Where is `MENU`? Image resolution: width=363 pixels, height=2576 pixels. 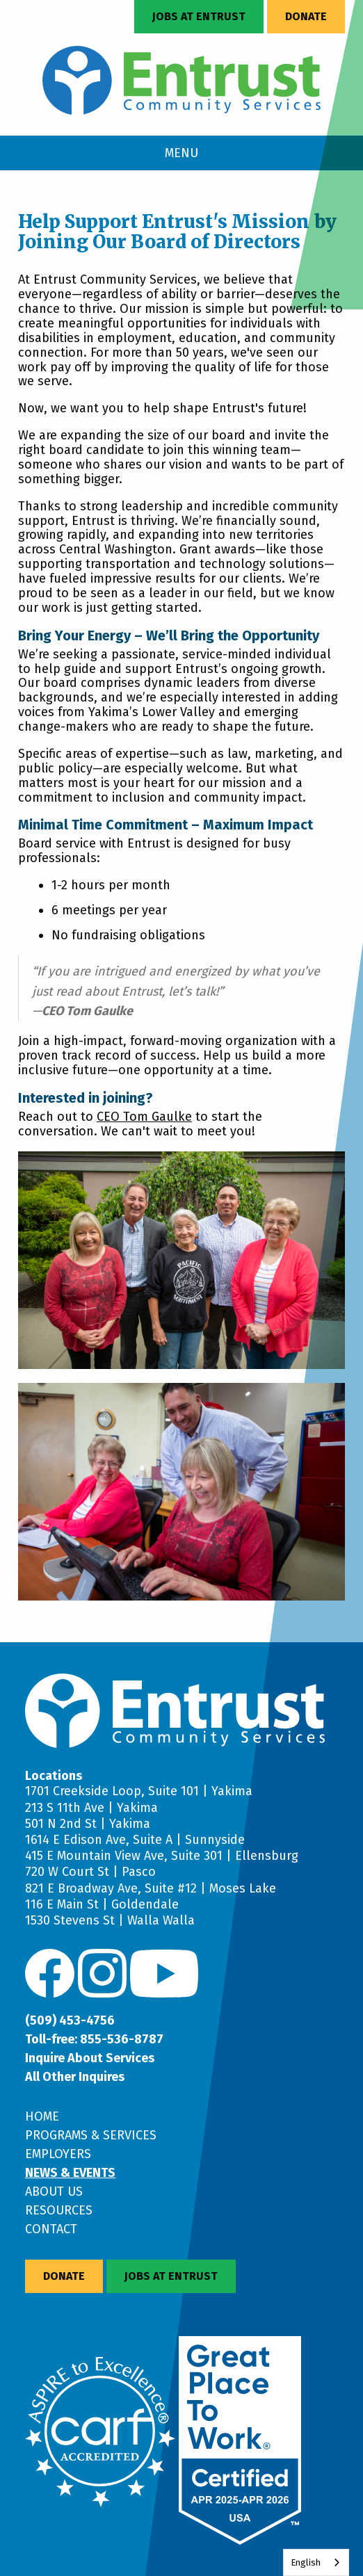
MENU is located at coordinates (181, 153).